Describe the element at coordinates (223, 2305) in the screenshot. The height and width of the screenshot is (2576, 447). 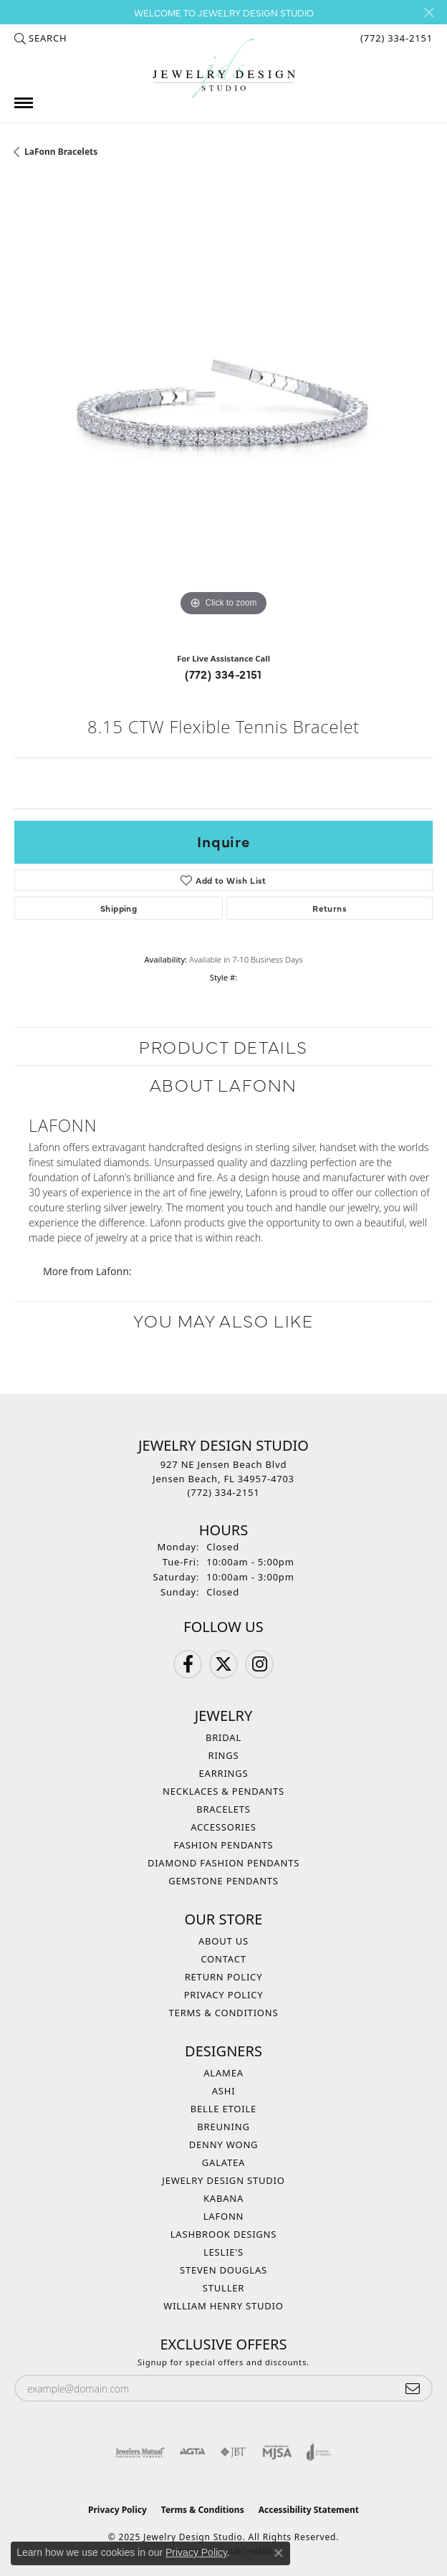
I see `William Henry Studio [menuitem]` at that location.